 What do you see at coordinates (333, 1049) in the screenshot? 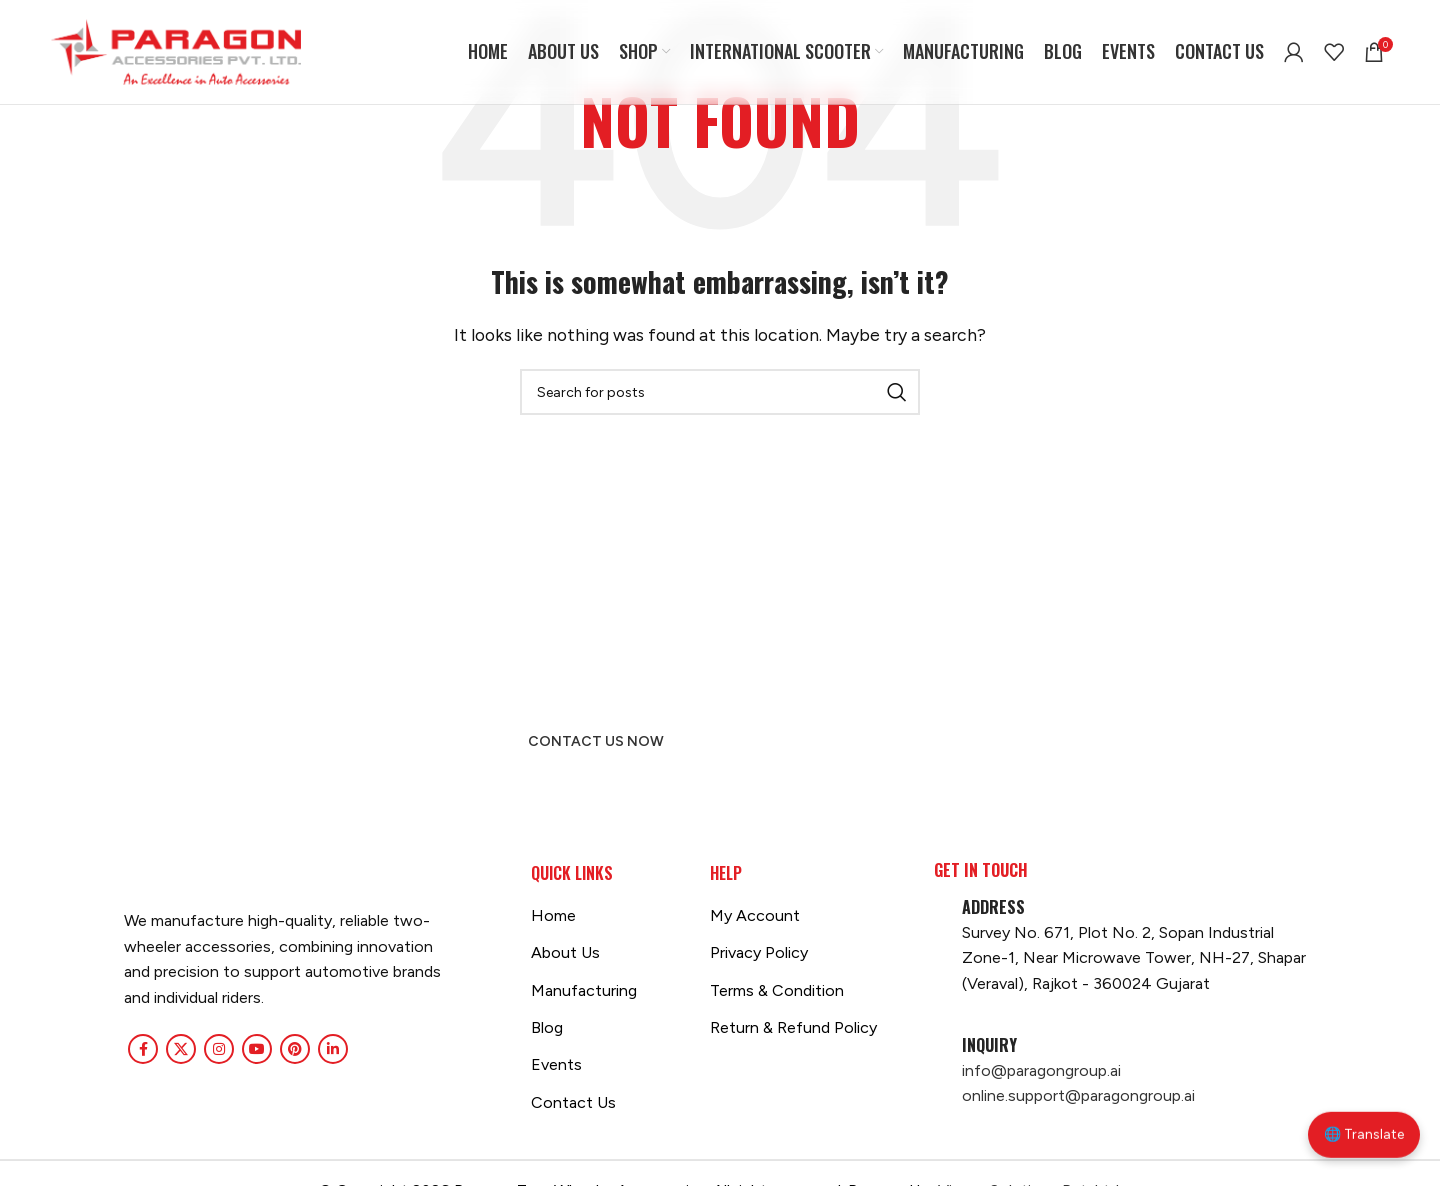
I see `[Linkedin social link]` at bounding box center [333, 1049].